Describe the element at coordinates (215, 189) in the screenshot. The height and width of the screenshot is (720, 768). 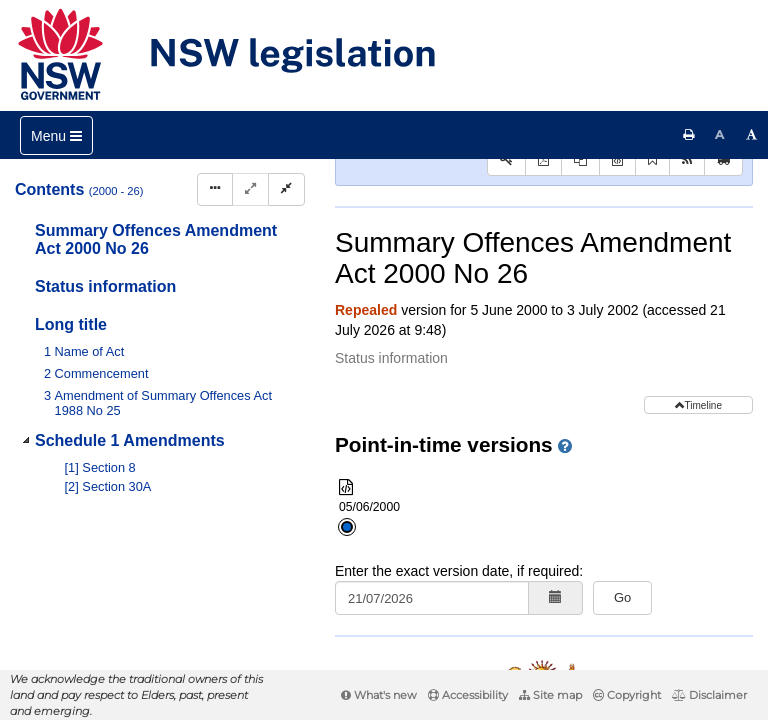
I see `[Display Hierarchy Dots]` at that location.